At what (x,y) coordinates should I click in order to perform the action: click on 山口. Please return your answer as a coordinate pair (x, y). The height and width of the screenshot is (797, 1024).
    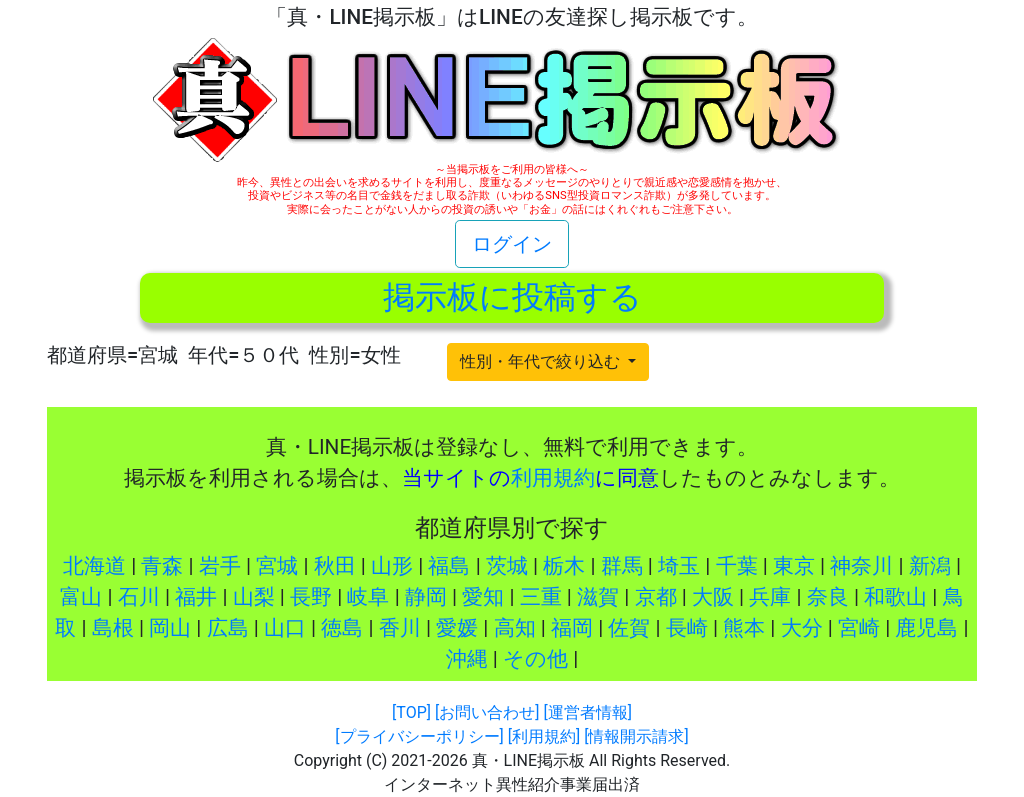
    Looking at the image, I should click on (285, 628).